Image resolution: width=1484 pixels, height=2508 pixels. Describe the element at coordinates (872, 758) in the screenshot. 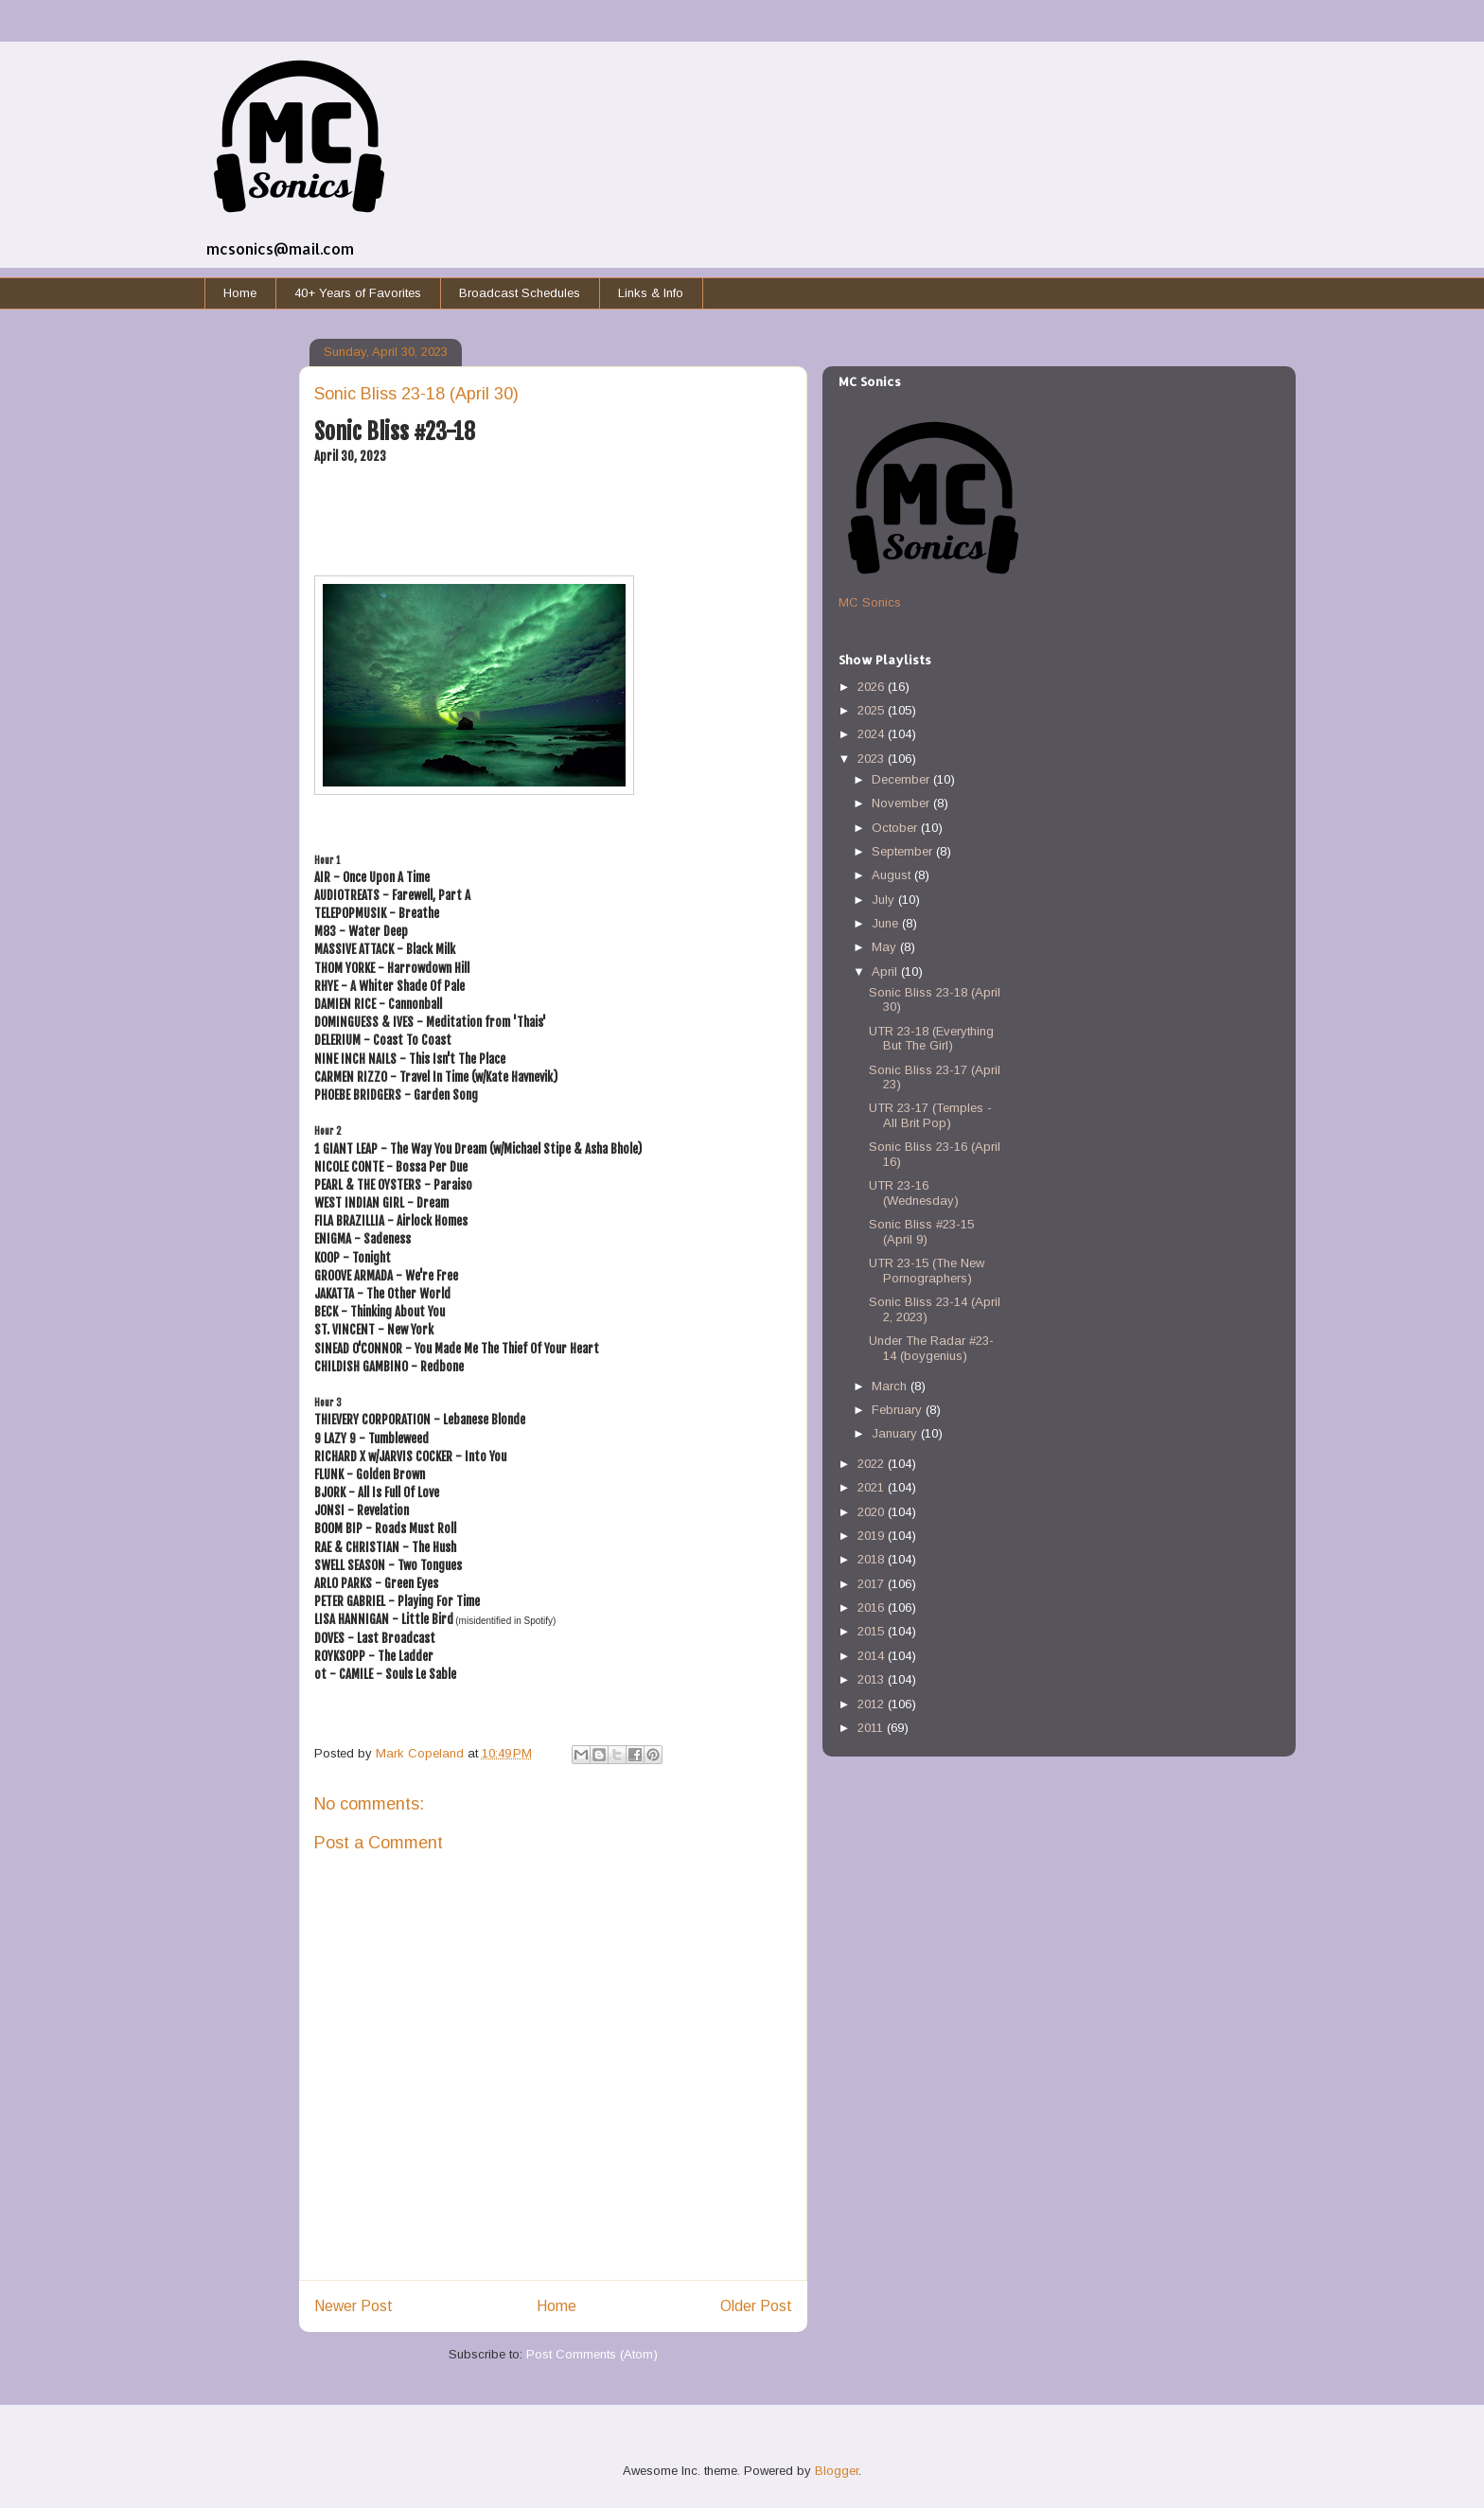

I see `2023` at that location.